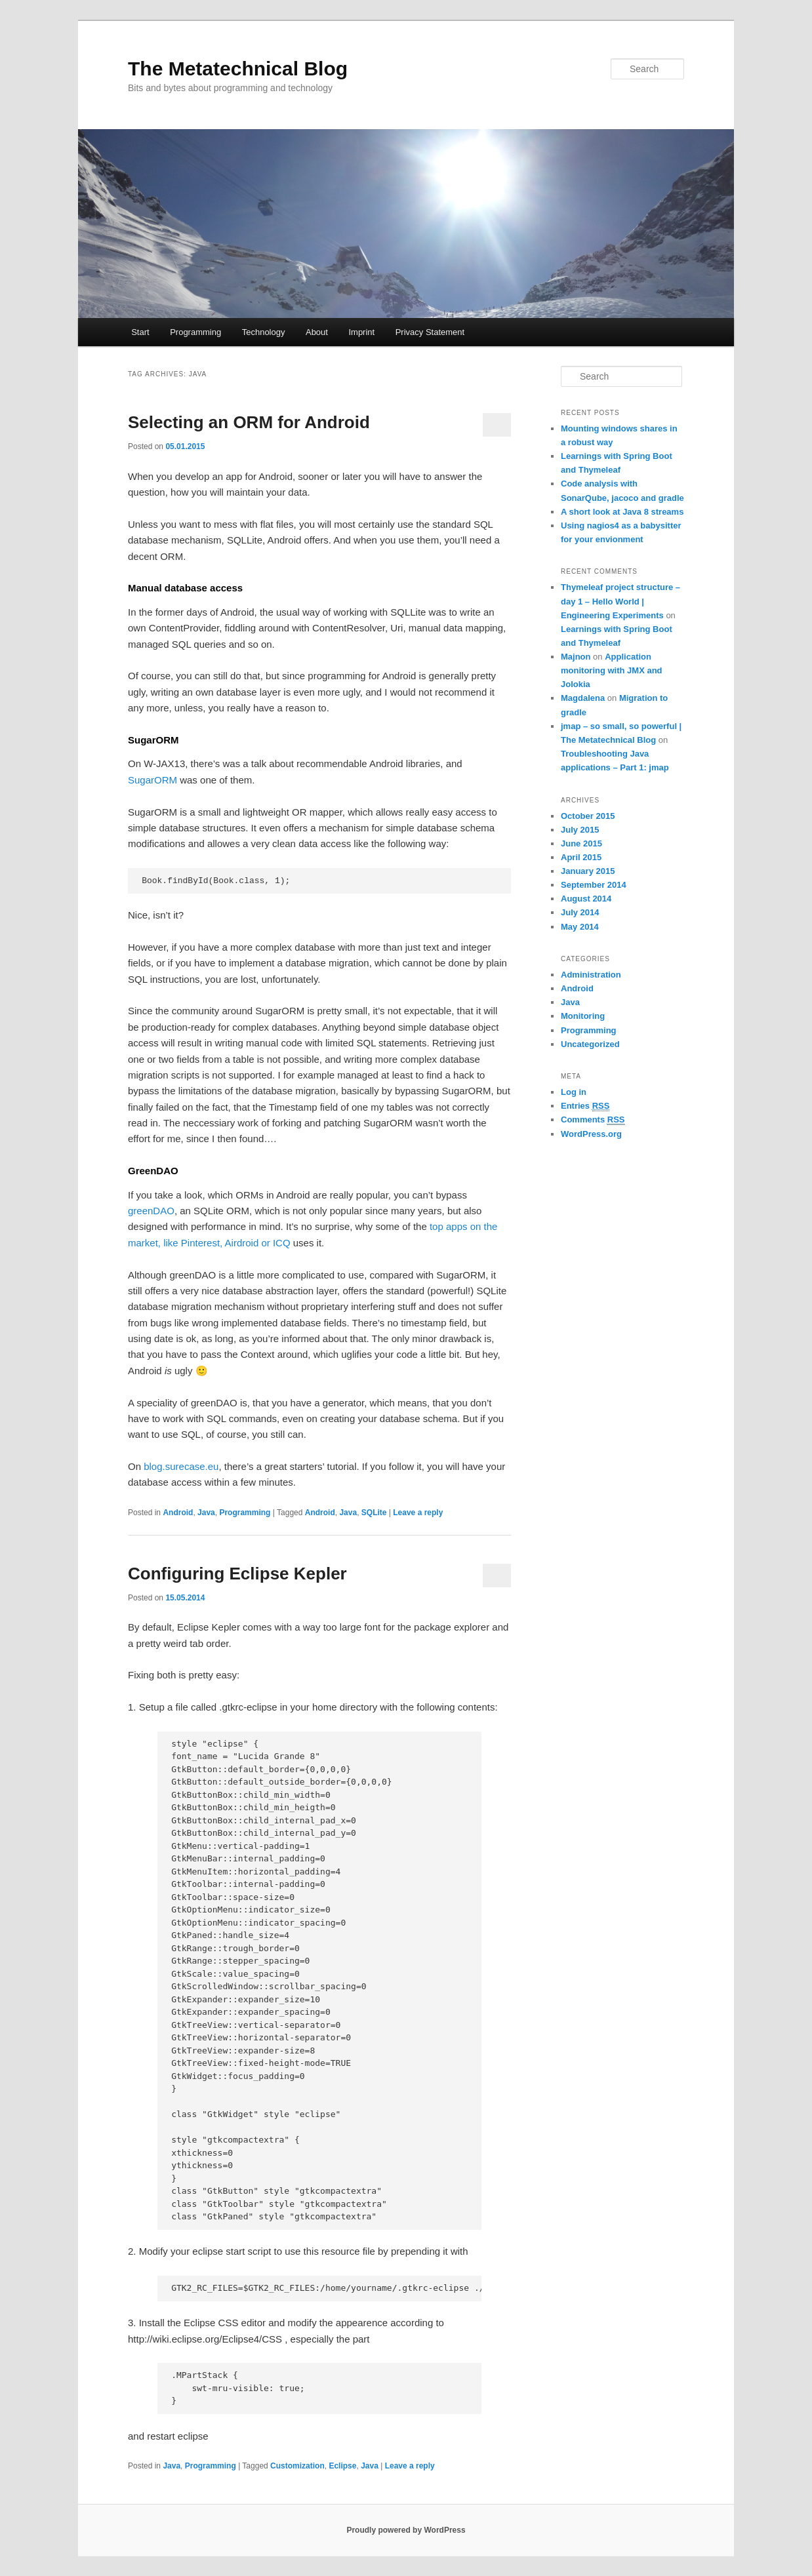 Image resolution: width=812 pixels, height=2576 pixels. I want to click on Magdalena, so click(583, 698).